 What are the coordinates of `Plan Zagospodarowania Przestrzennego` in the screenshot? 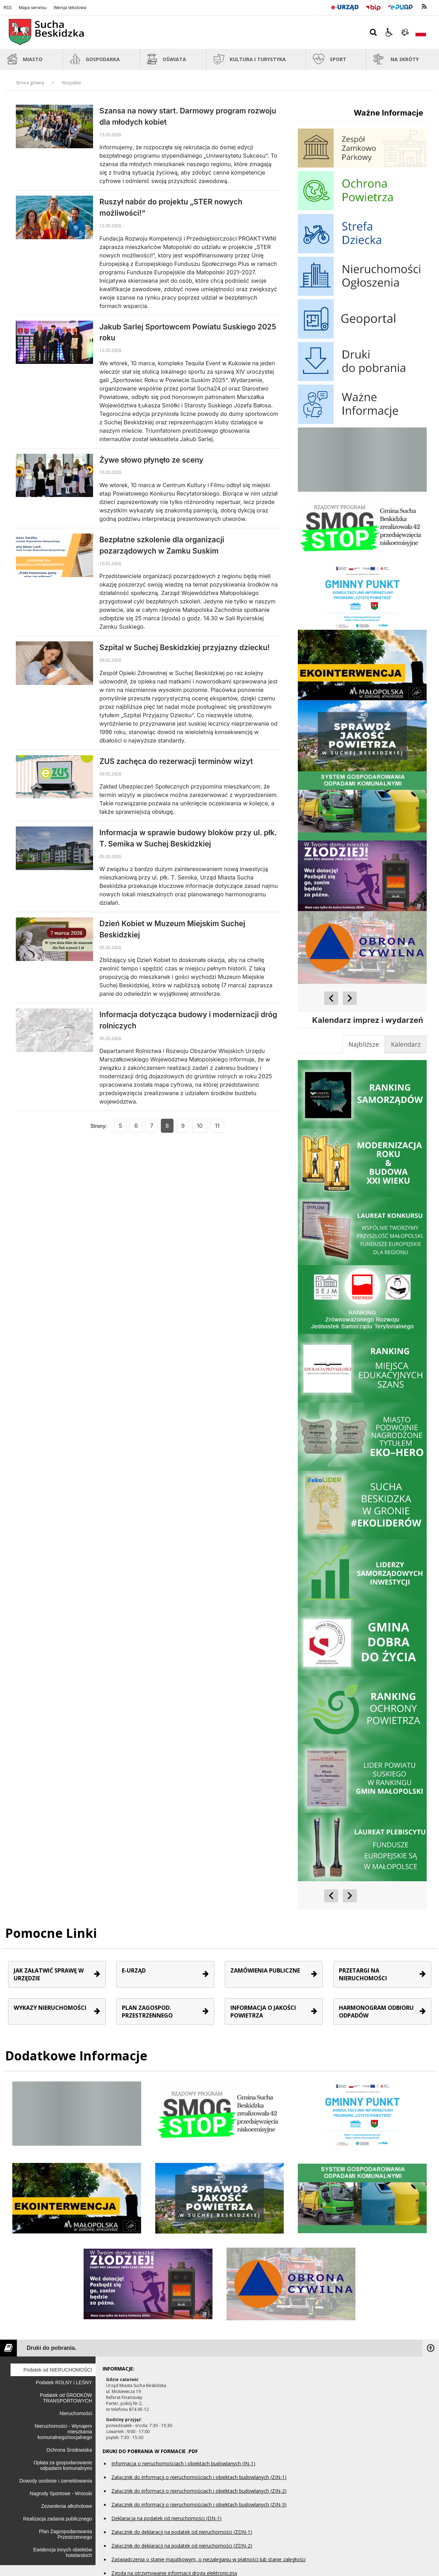 It's located at (65, 2534).